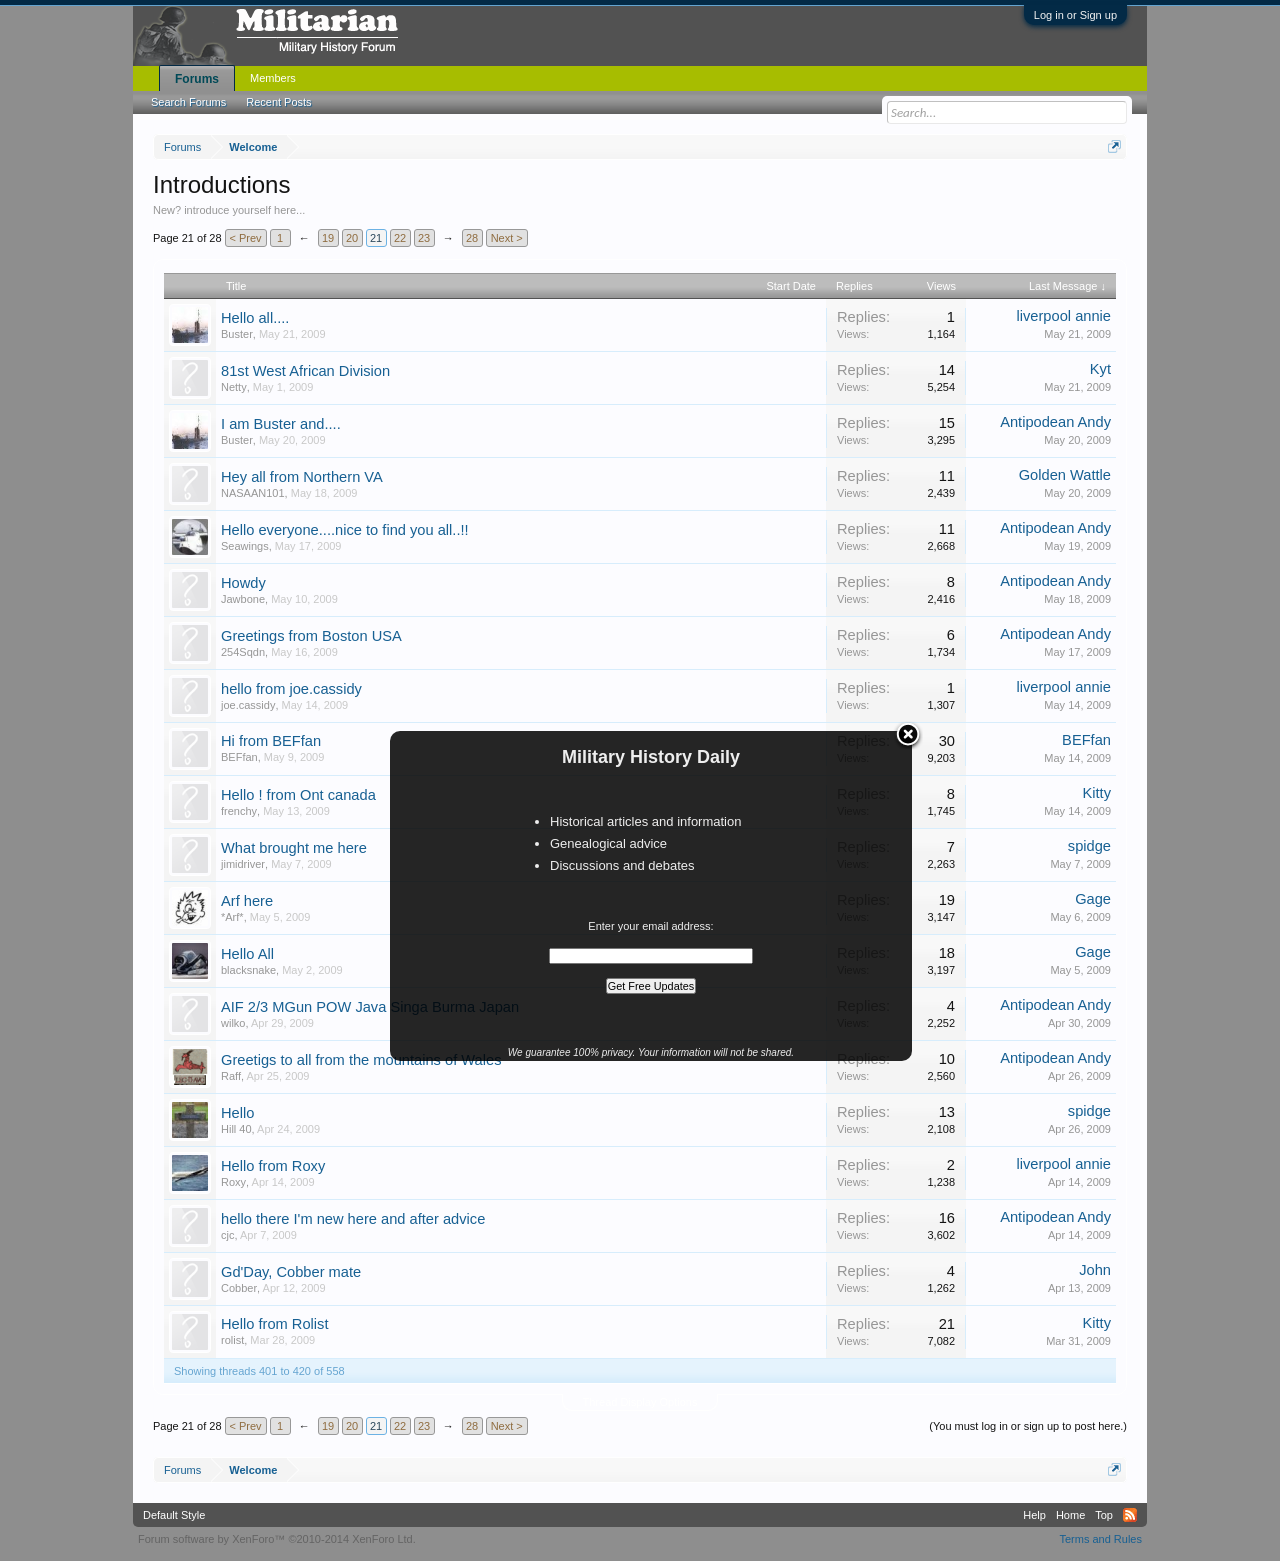  Describe the element at coordinates (1130, 1515) in the screenshot. I see `RSS` at that location.